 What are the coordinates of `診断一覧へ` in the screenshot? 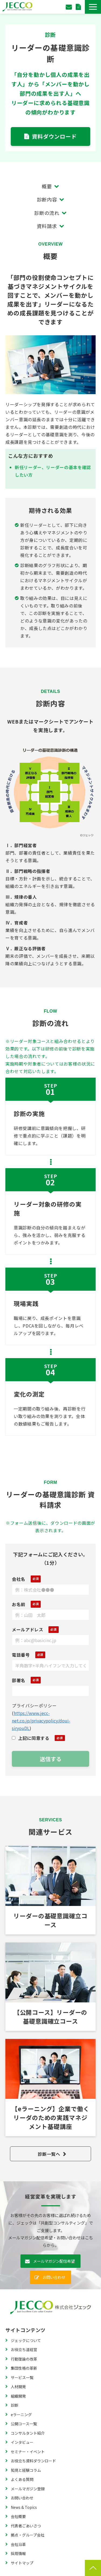 It's located at (49, 2154).